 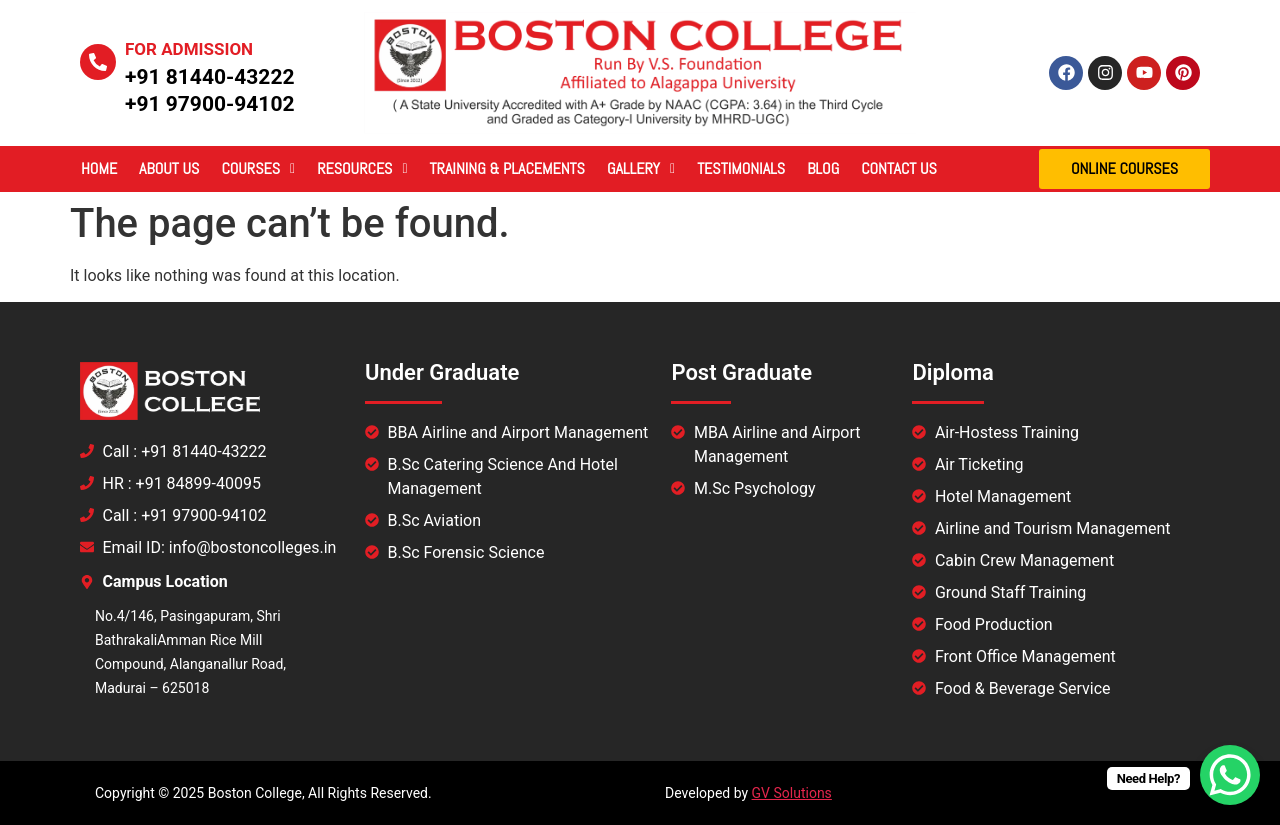 I want to click on Home, so click(x=99, y=168).